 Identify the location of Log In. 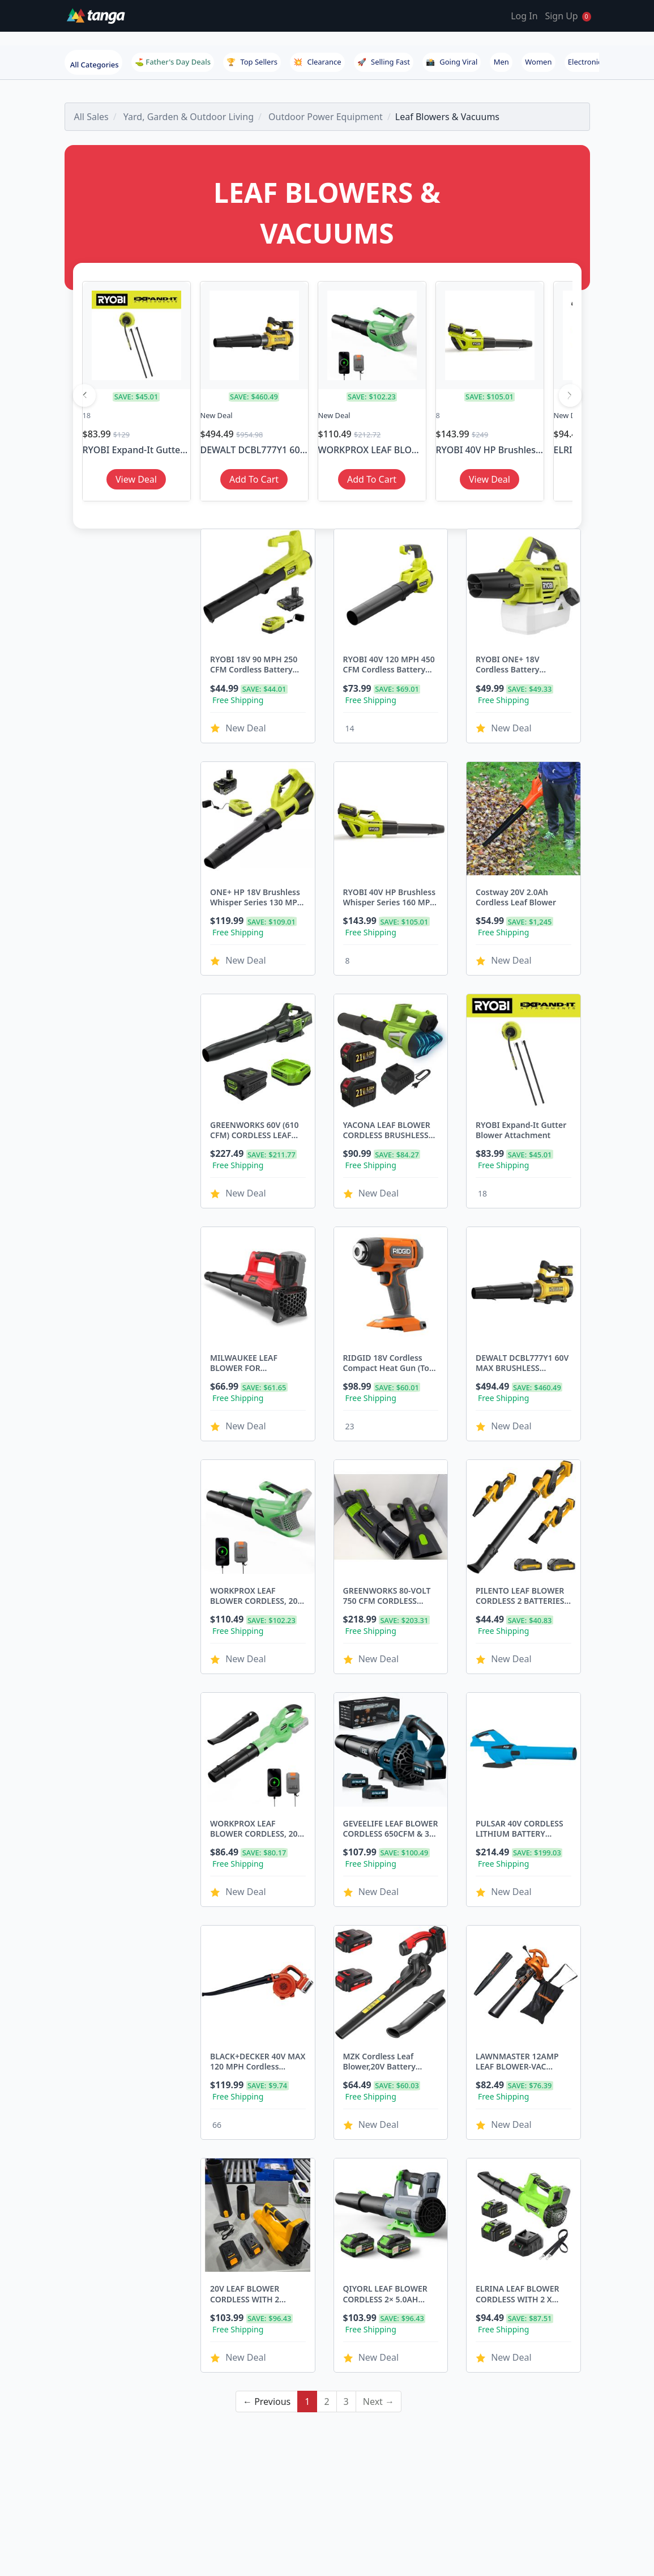
(524, 16).